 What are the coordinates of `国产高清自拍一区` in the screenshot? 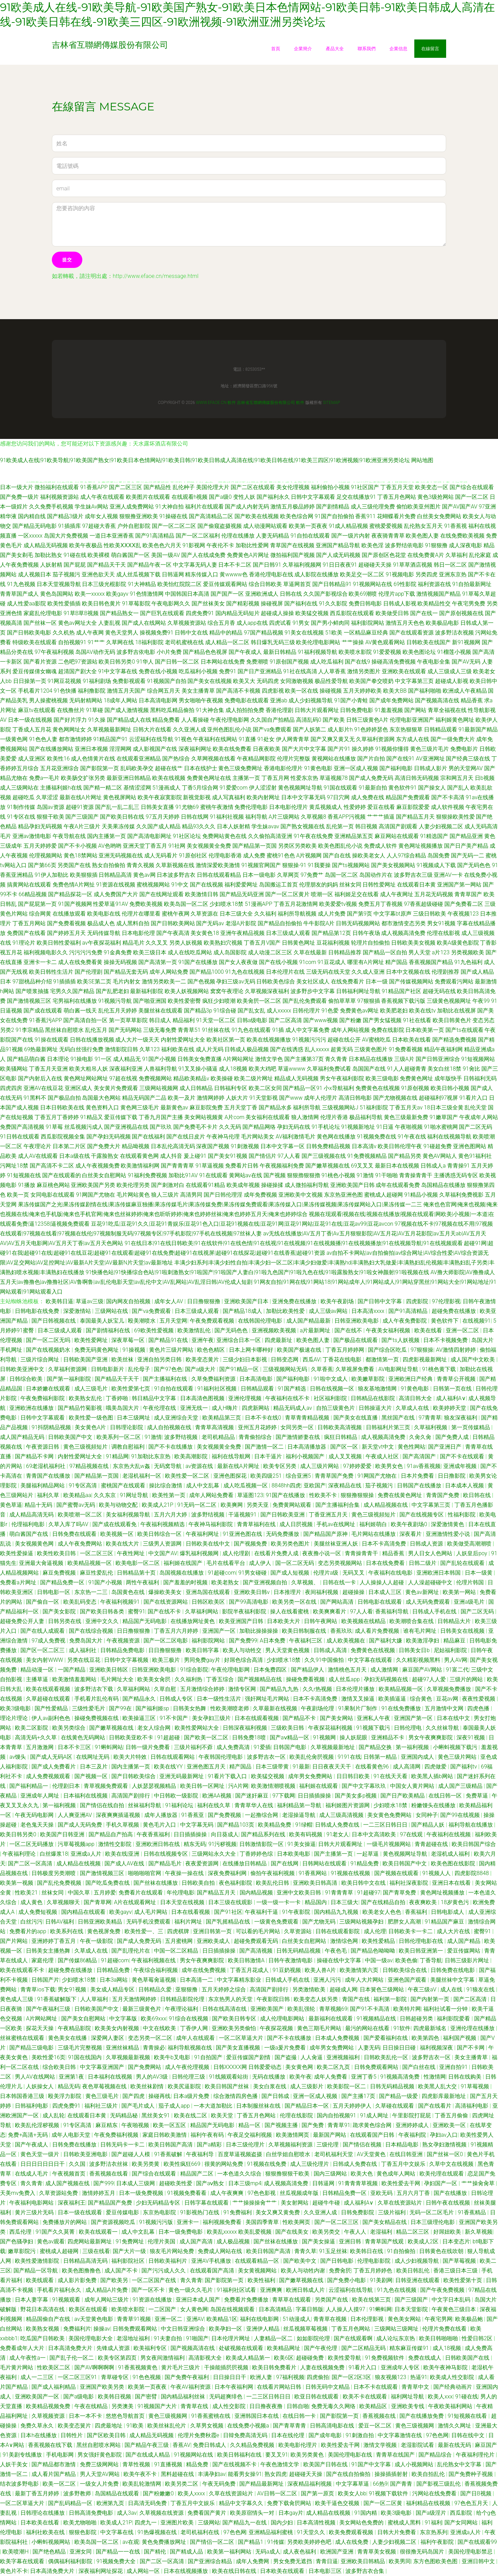 It's located at (85, 1020).